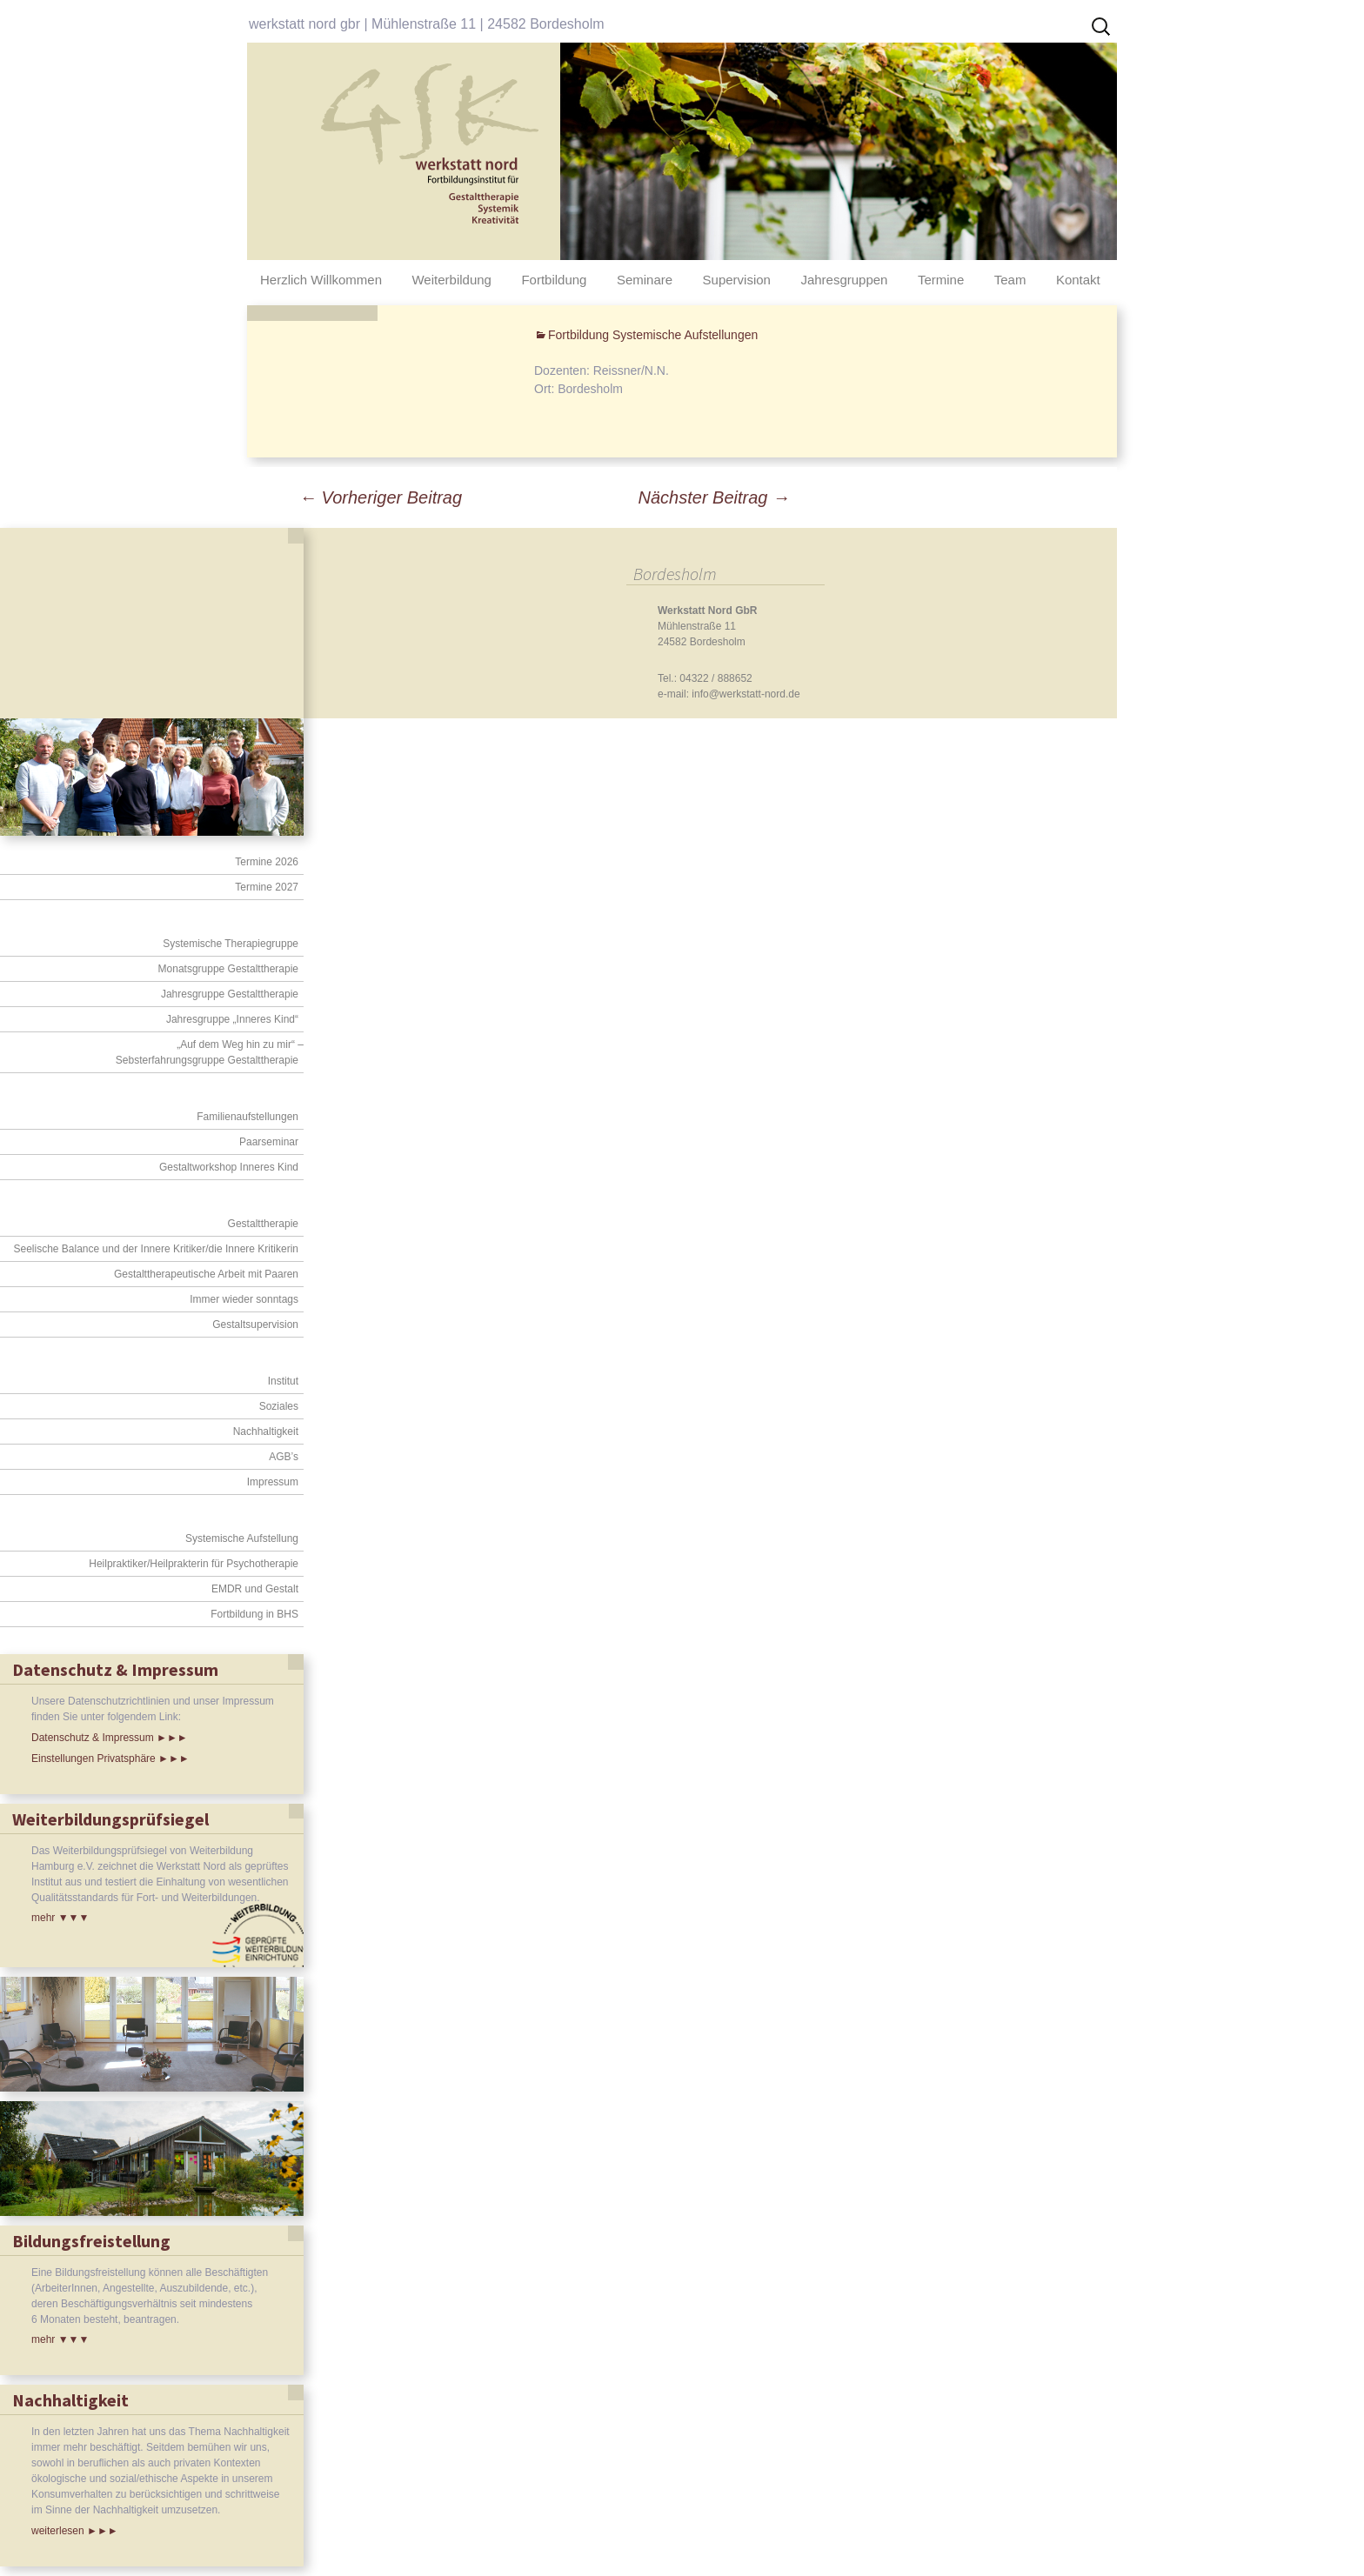 The height and width of the screenshot is (2576, 1364). What do you see at coordinates (265, 1431) in the screenshot?
I see `Nachhaltigkeit` at bounding box center [265, 1431].